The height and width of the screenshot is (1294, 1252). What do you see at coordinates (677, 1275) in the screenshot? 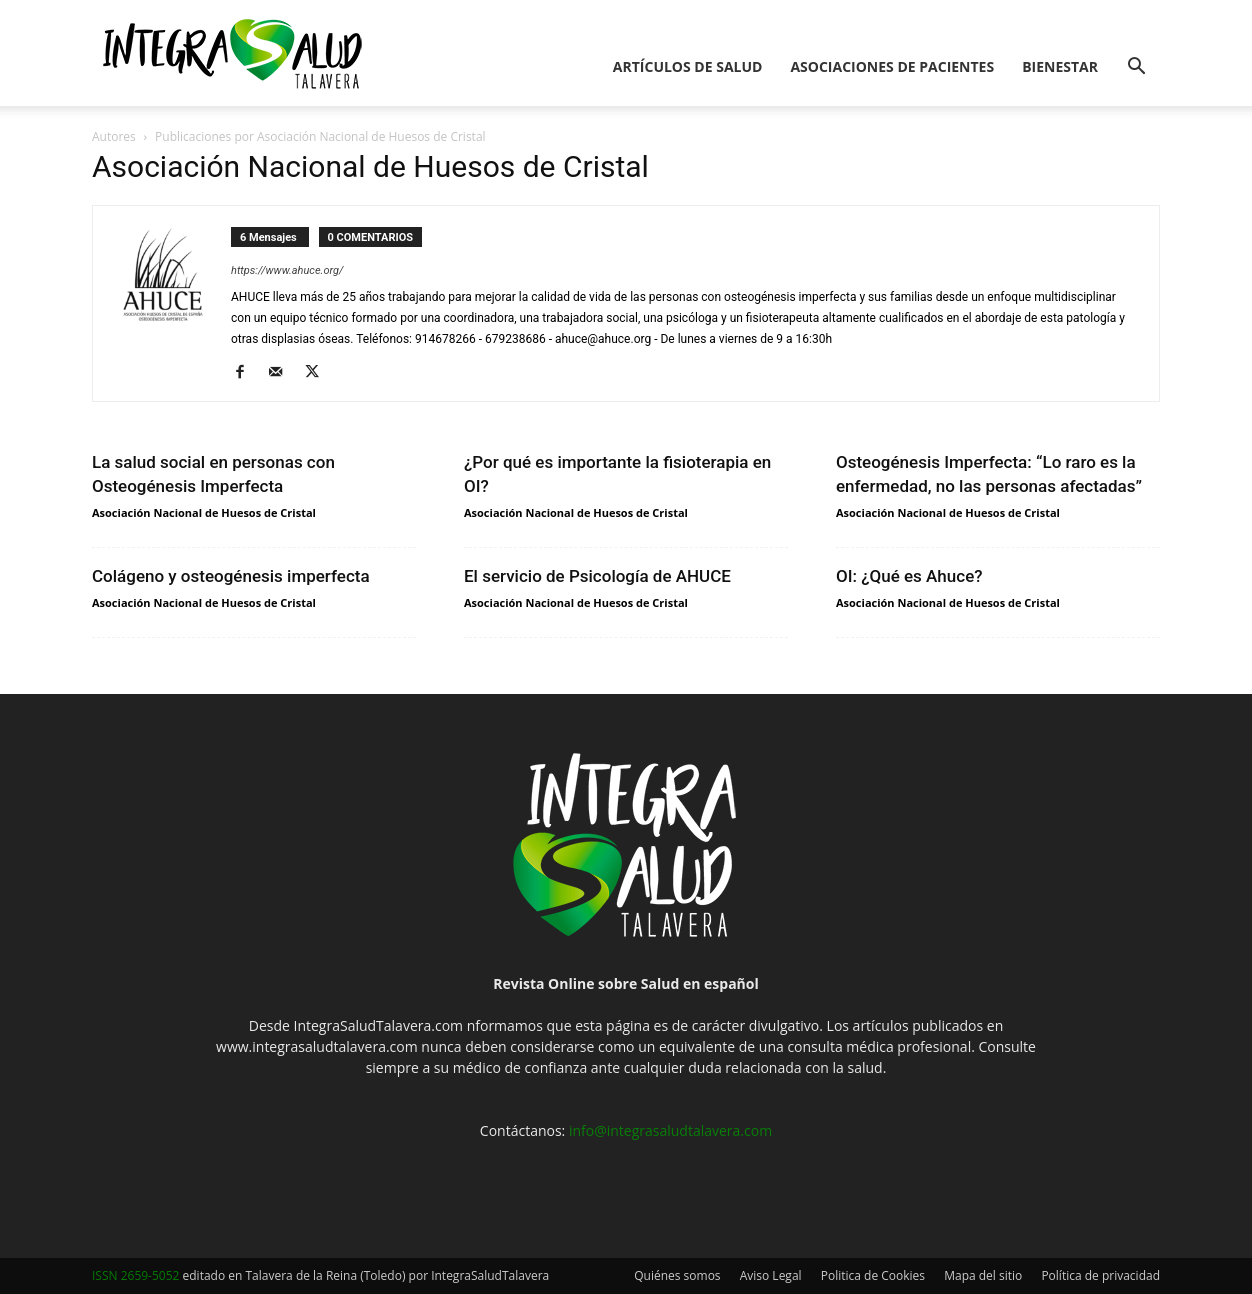
I see `Quiénes somos` at bounding box center [677, 1275].